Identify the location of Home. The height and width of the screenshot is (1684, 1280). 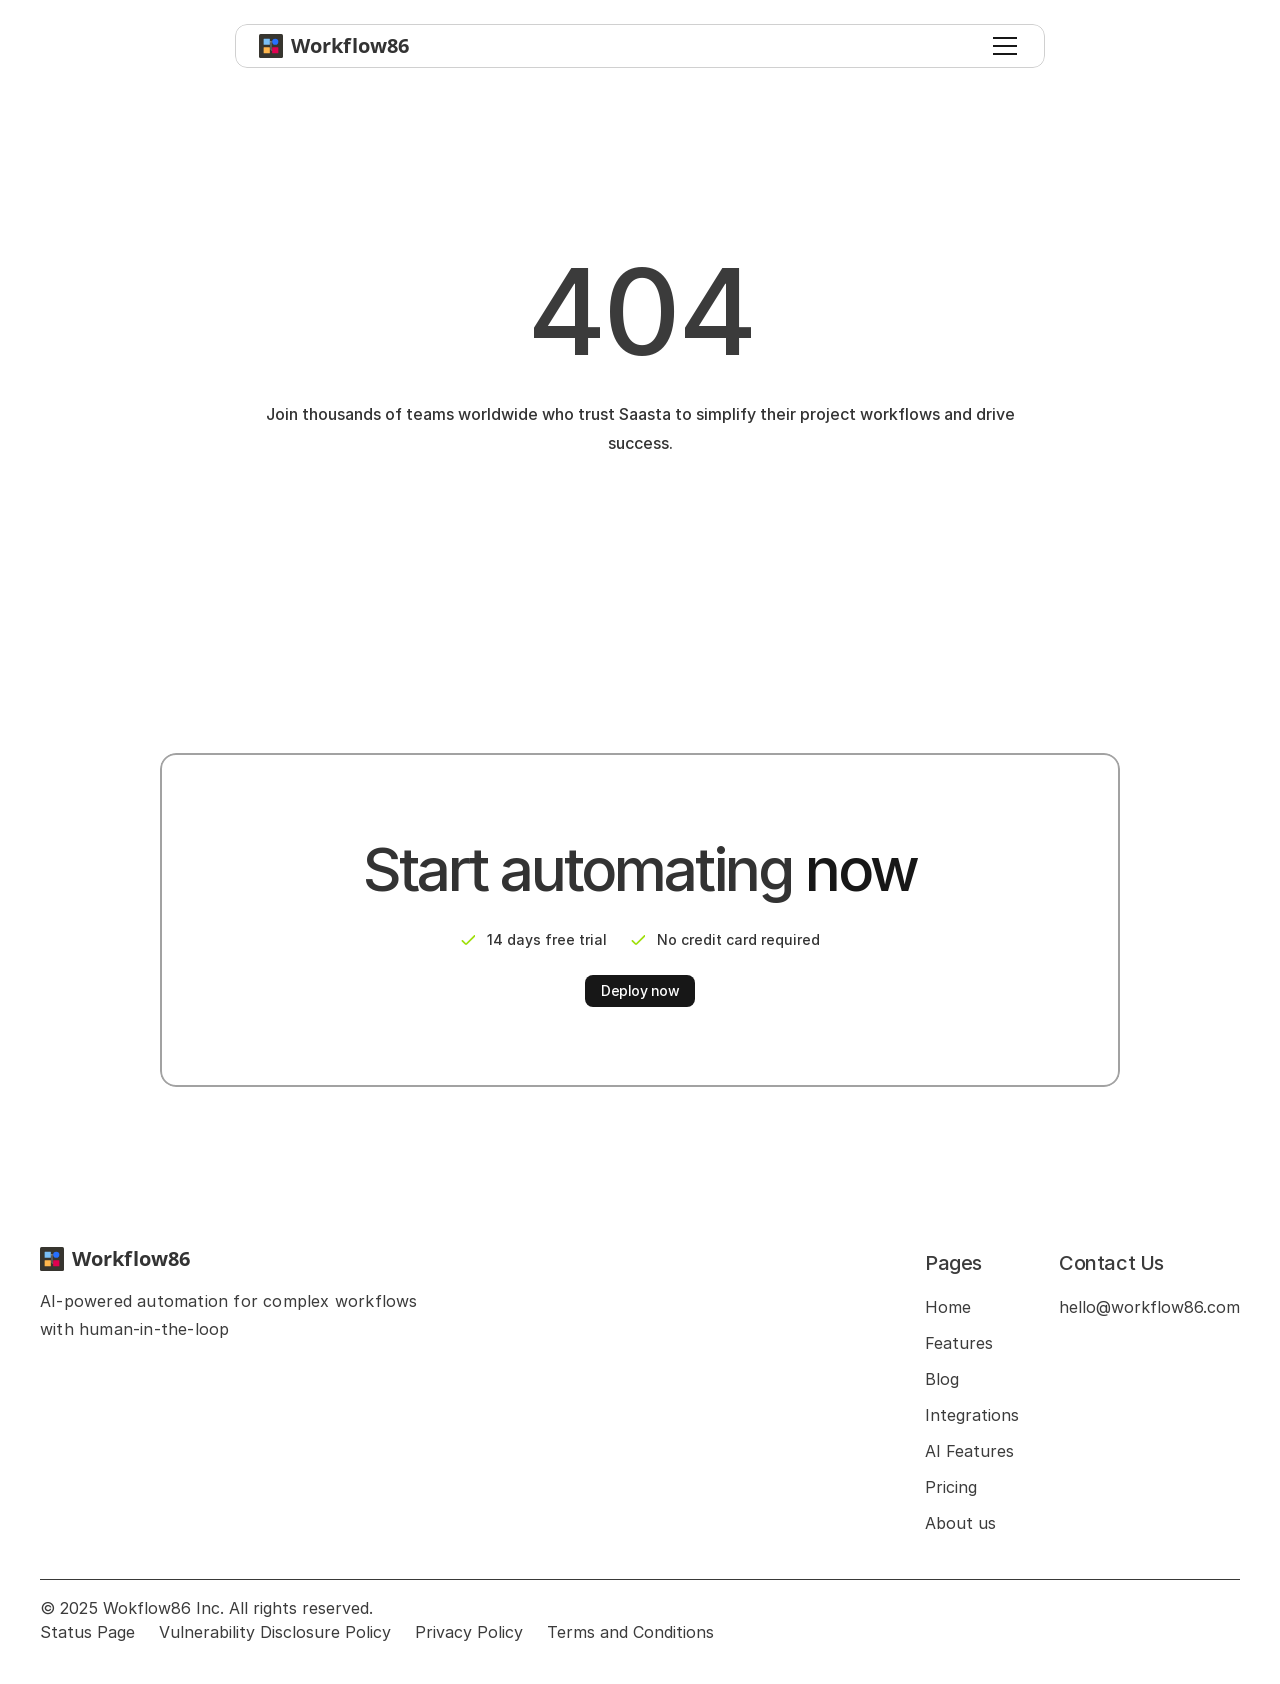
(948, 1307).